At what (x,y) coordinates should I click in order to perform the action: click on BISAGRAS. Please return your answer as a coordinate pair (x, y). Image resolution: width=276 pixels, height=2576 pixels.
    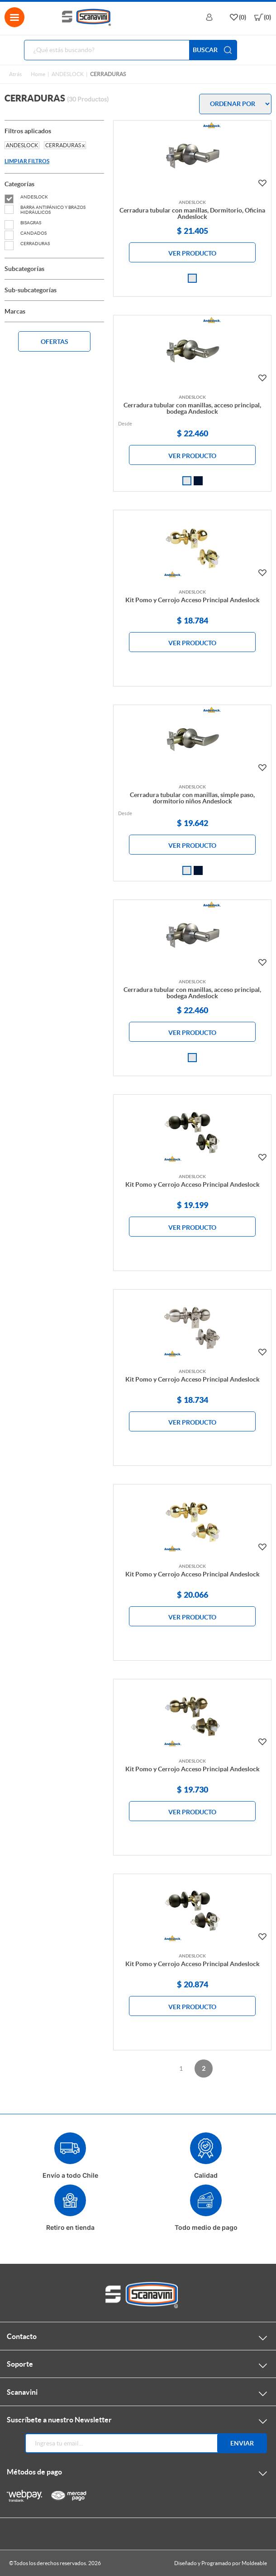
    Looking at the image, I should click on (23, 222).